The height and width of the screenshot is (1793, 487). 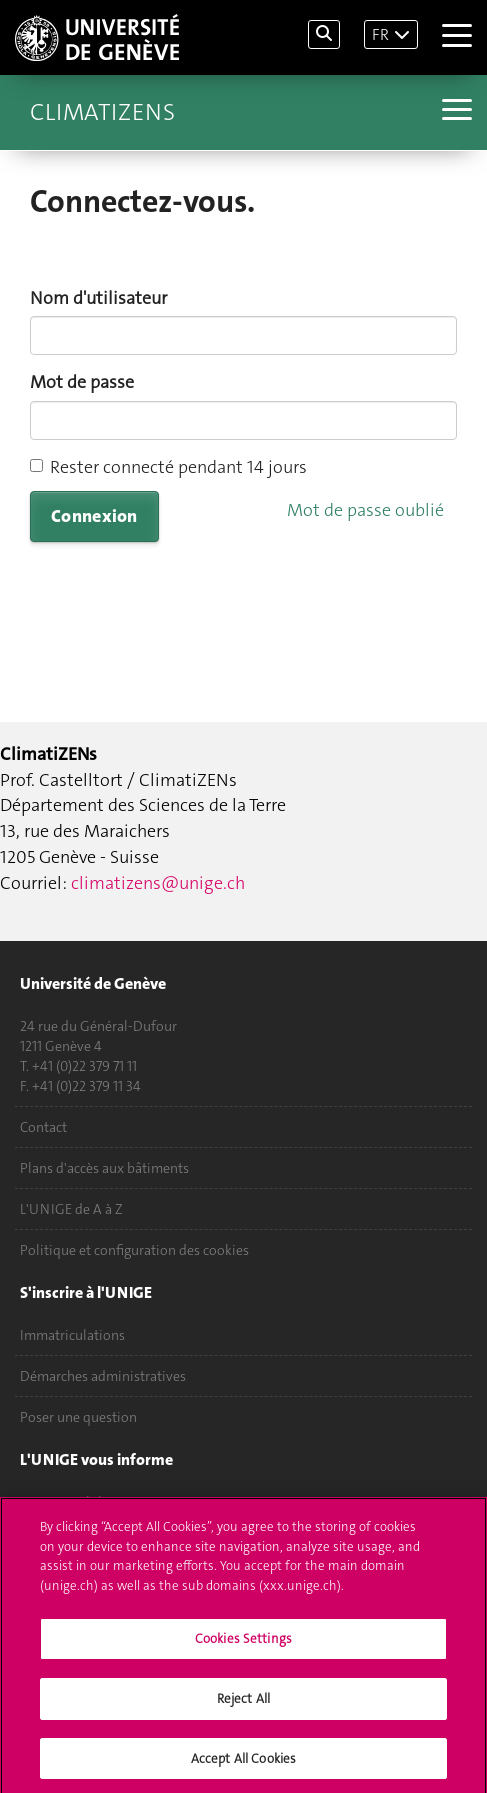 I want to click on Reject All, so click(x=243, y=1707).